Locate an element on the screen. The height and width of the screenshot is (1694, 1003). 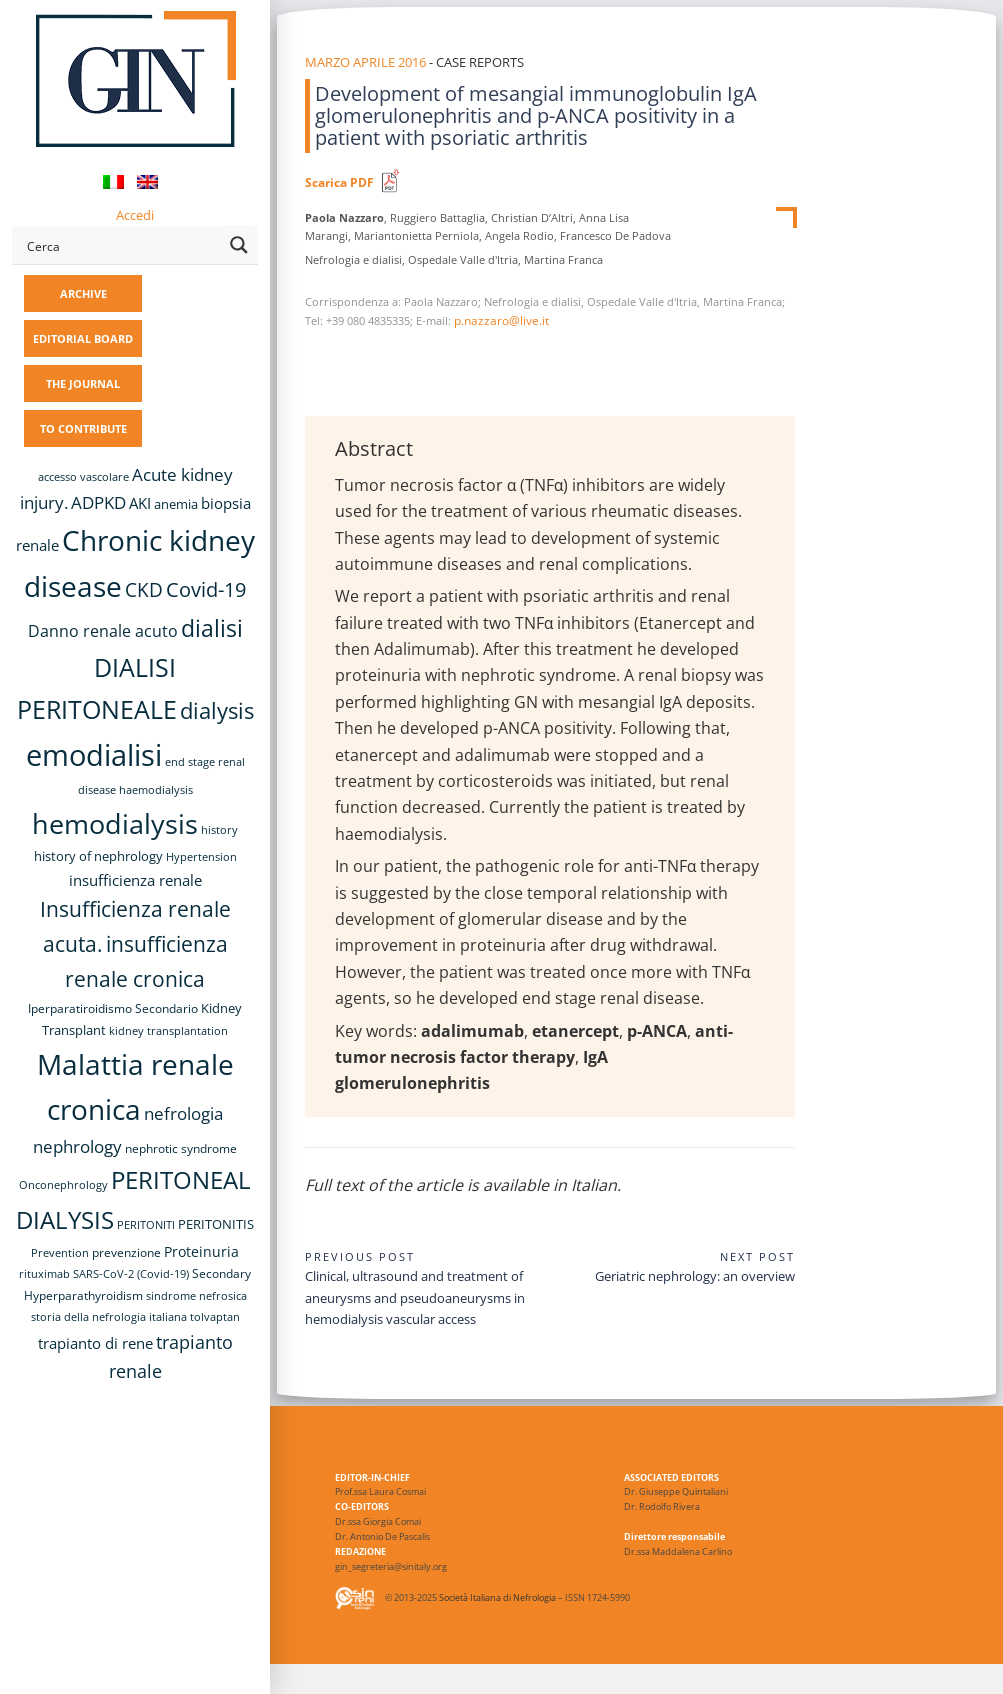
tolvaptan [tolvaptan (8 items)] is located at coordinates (215, 1317).